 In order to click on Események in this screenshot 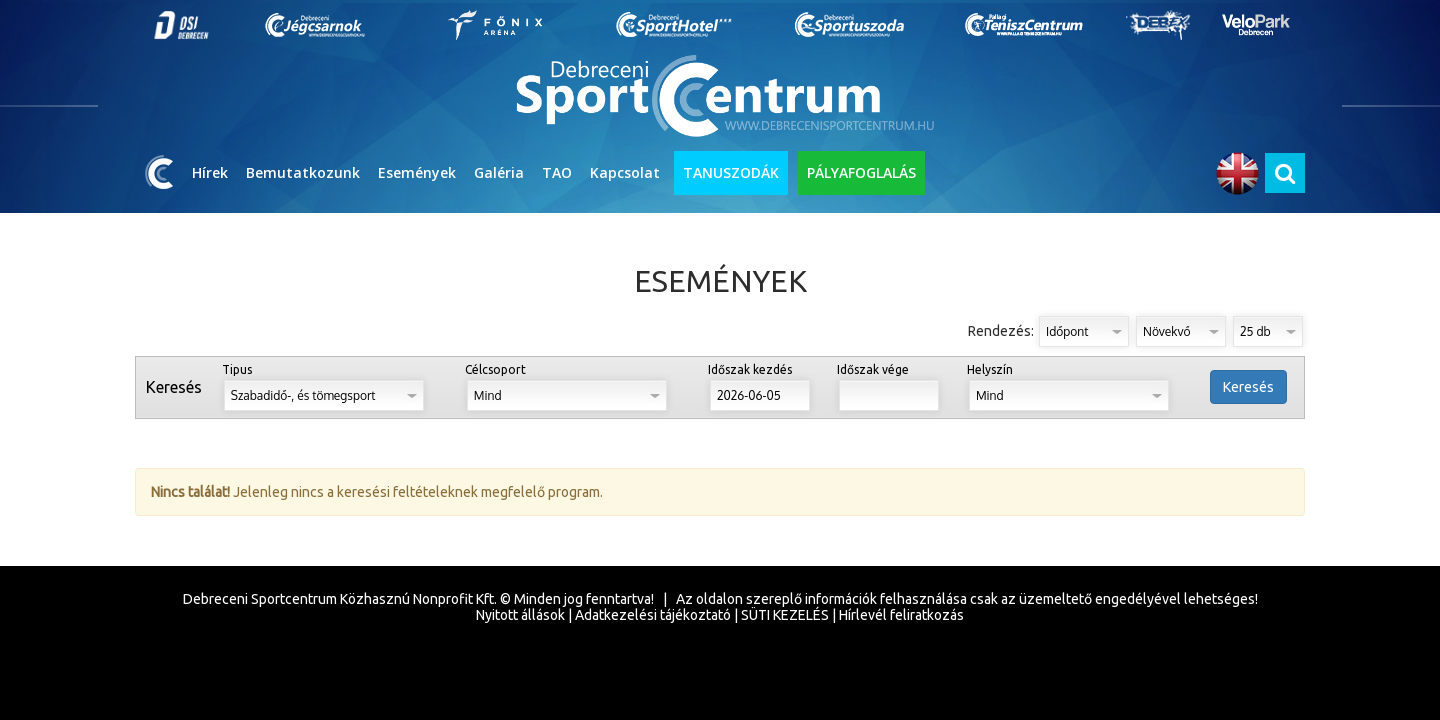, I will do `click(417, 172)`.